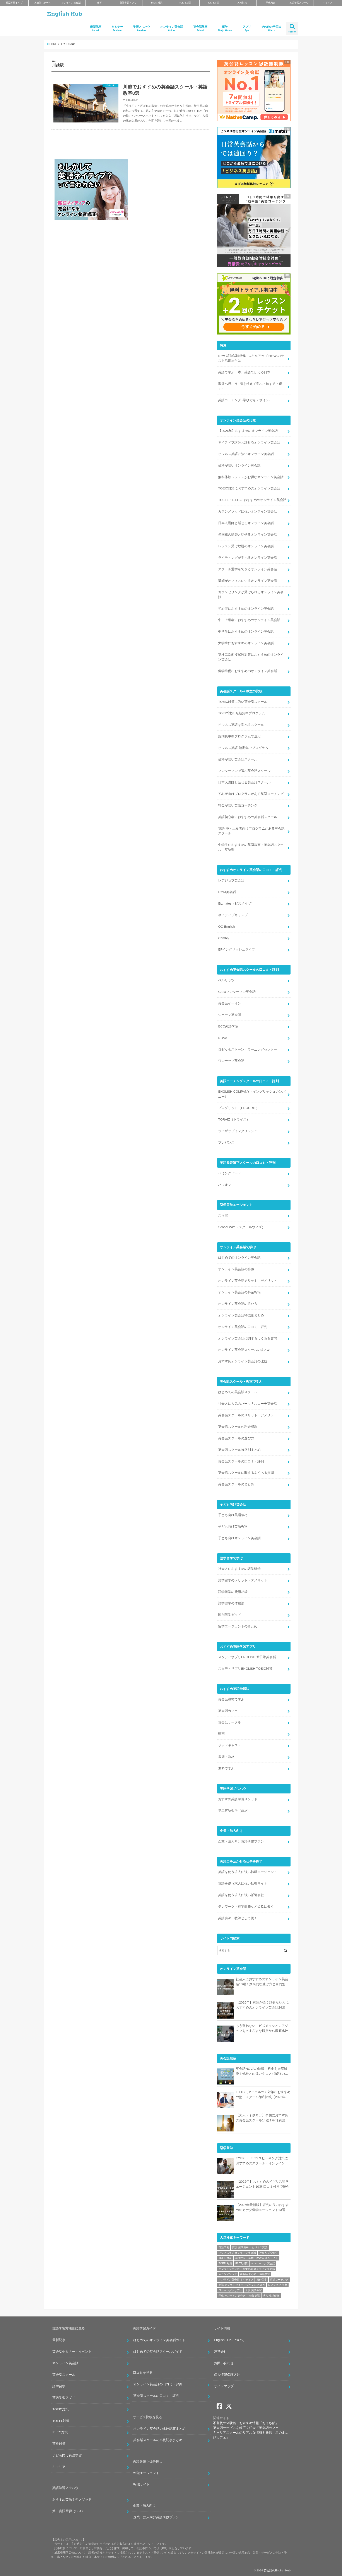  I want to click on TOEFL・IELTSにおすすめのオンライン英会話, so click(252, 499).